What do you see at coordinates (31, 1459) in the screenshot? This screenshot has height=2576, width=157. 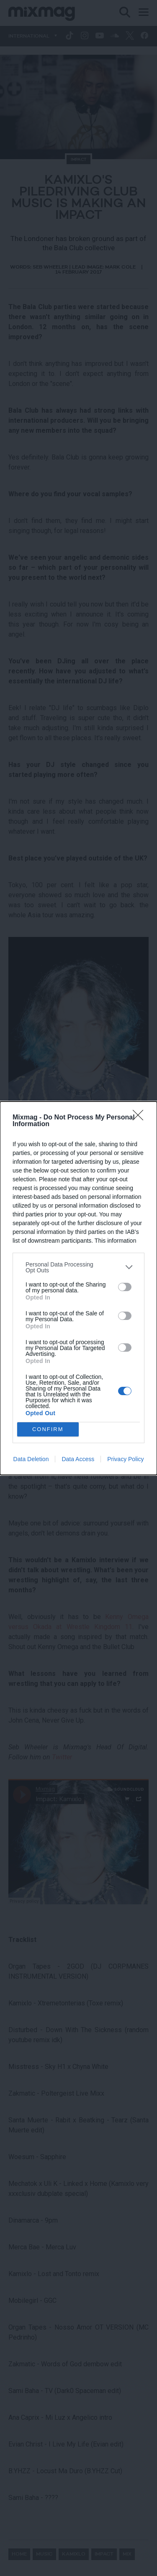 I see `Data Deletion` at bounding box center [31, 1459].